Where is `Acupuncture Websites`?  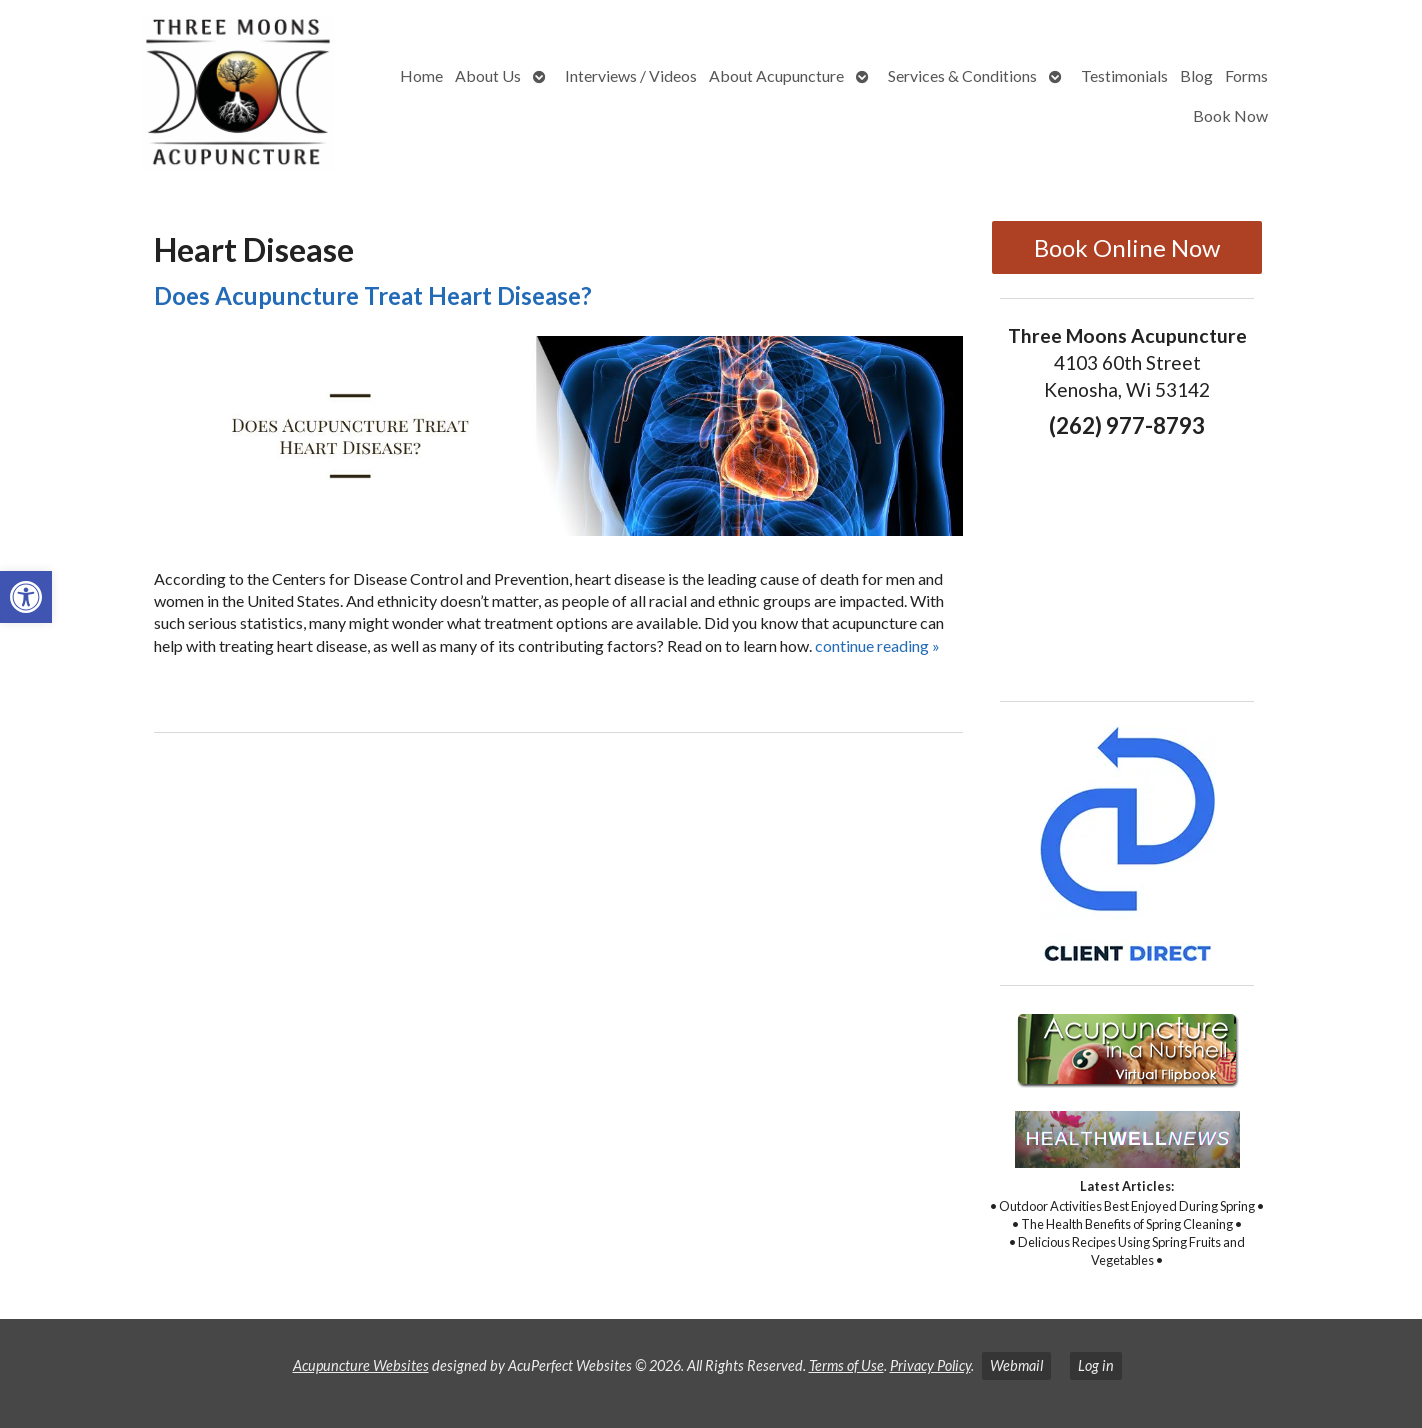
Acupuncture Websites is located at coordinates (361, 1365).